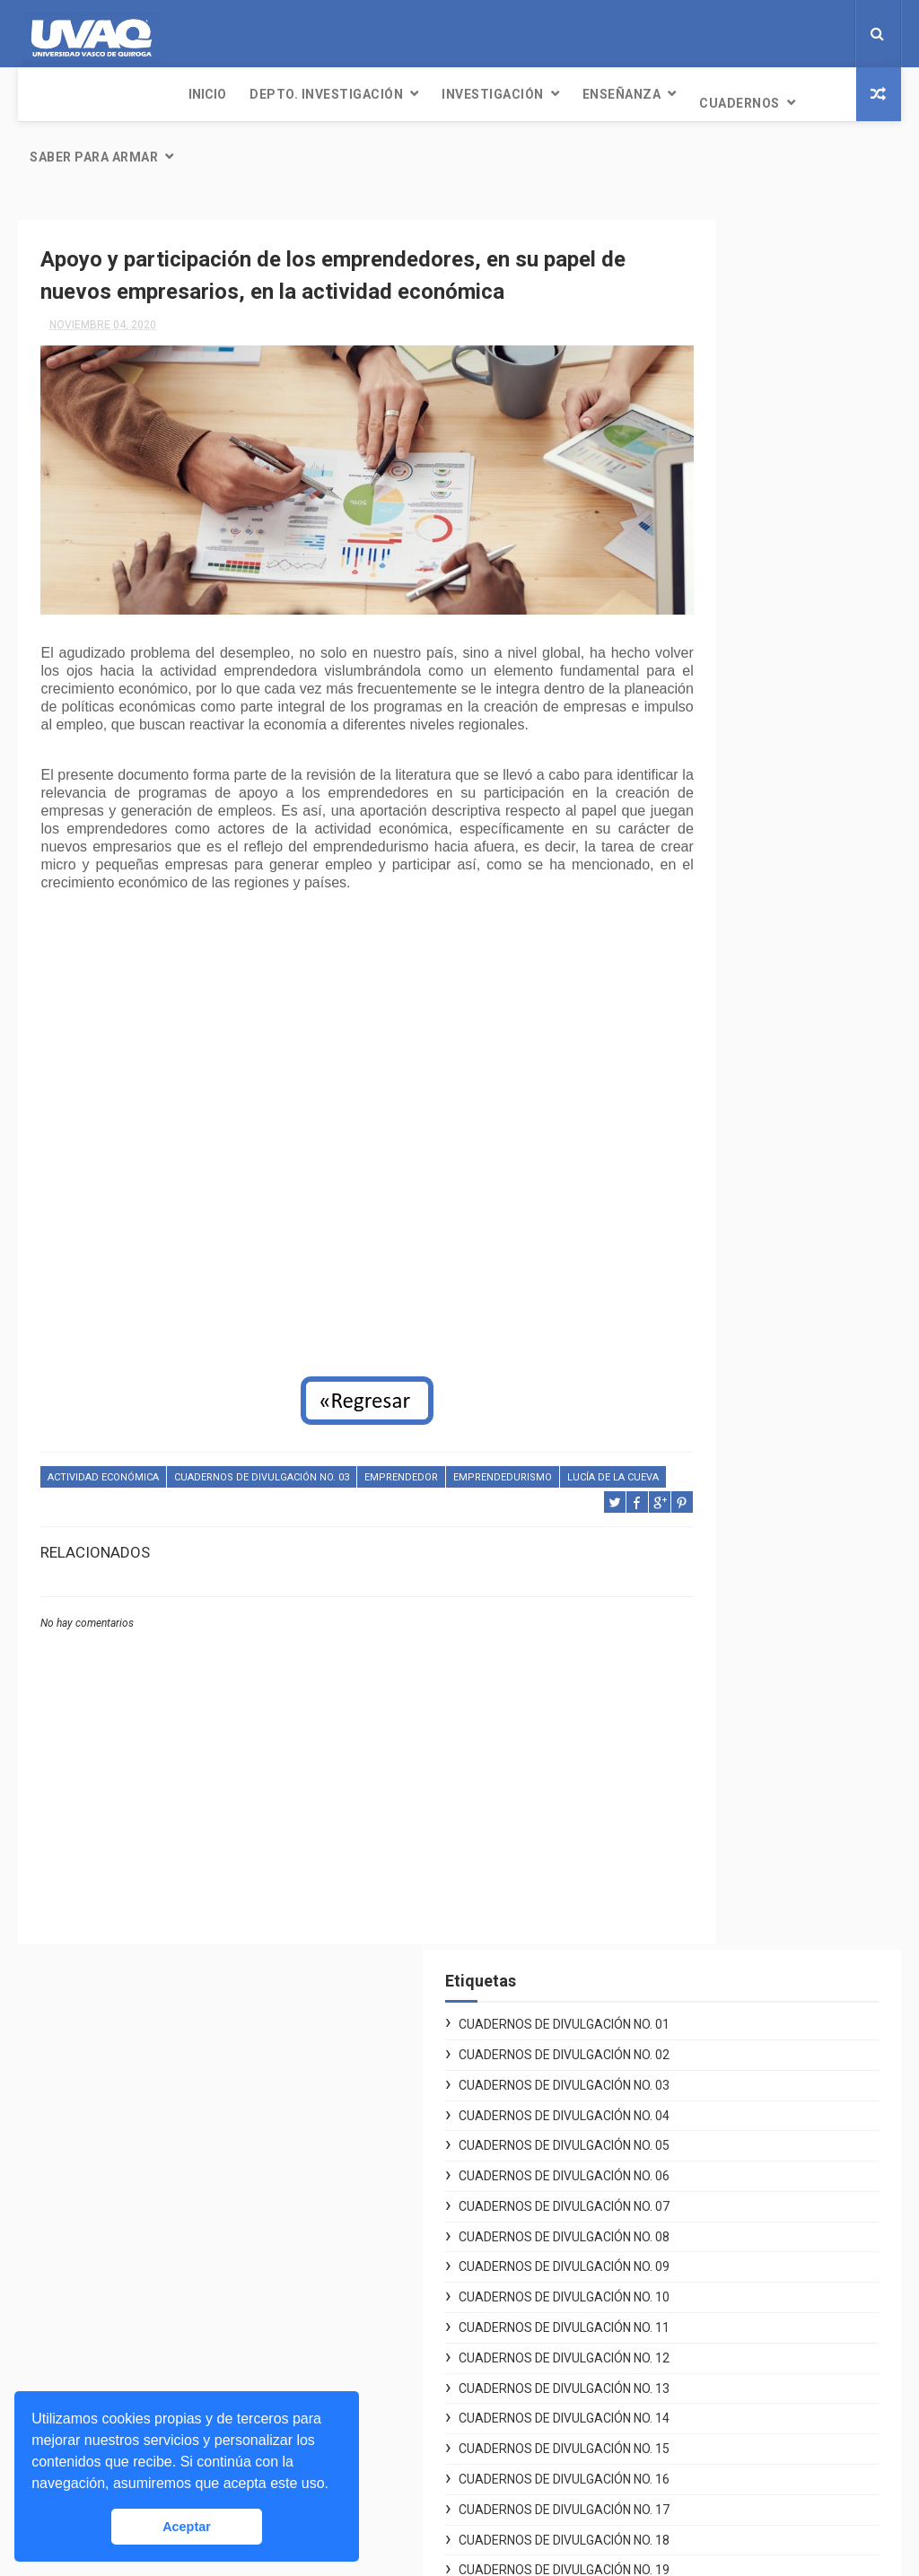 The width and height of the screenshot is (919, 2576). Describe the element at coordinates (93, 1490) in the screenshot. I see `Lucía de la Cueva` at that location.